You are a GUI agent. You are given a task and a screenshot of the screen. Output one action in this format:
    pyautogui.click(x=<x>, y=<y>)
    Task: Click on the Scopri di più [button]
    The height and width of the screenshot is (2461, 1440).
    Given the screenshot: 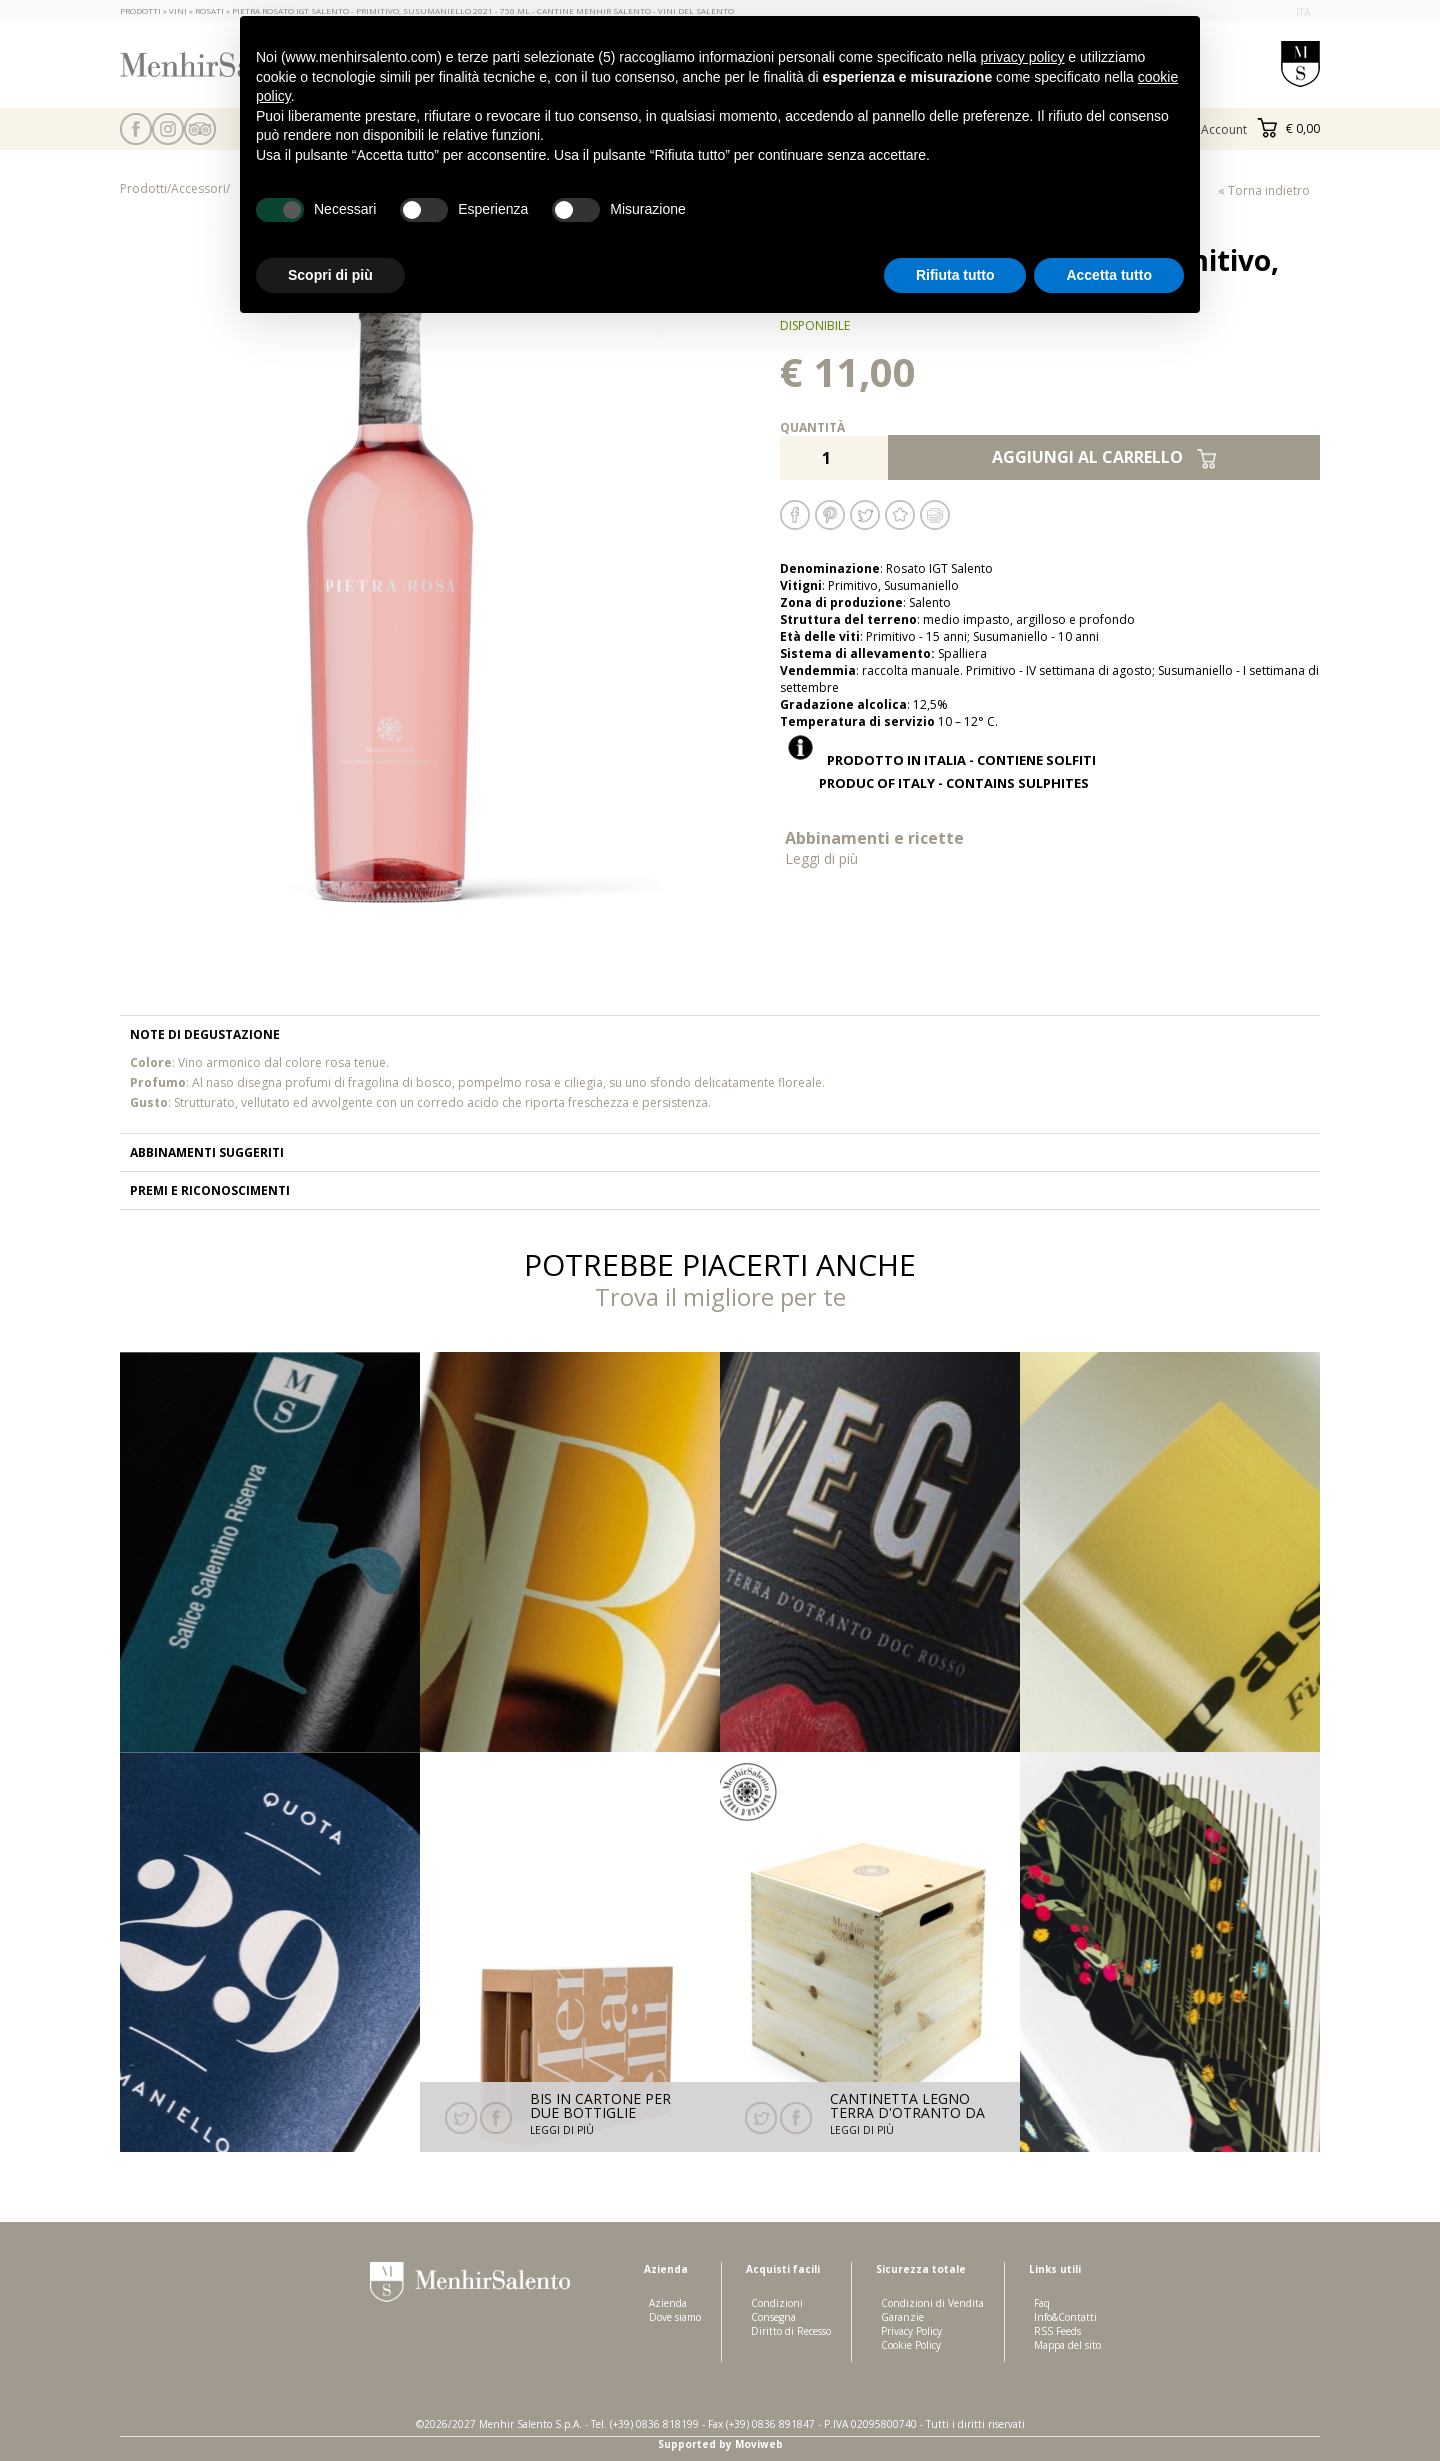 What is the action you would take?
    pyautogui.click(x=330, y=275)
    